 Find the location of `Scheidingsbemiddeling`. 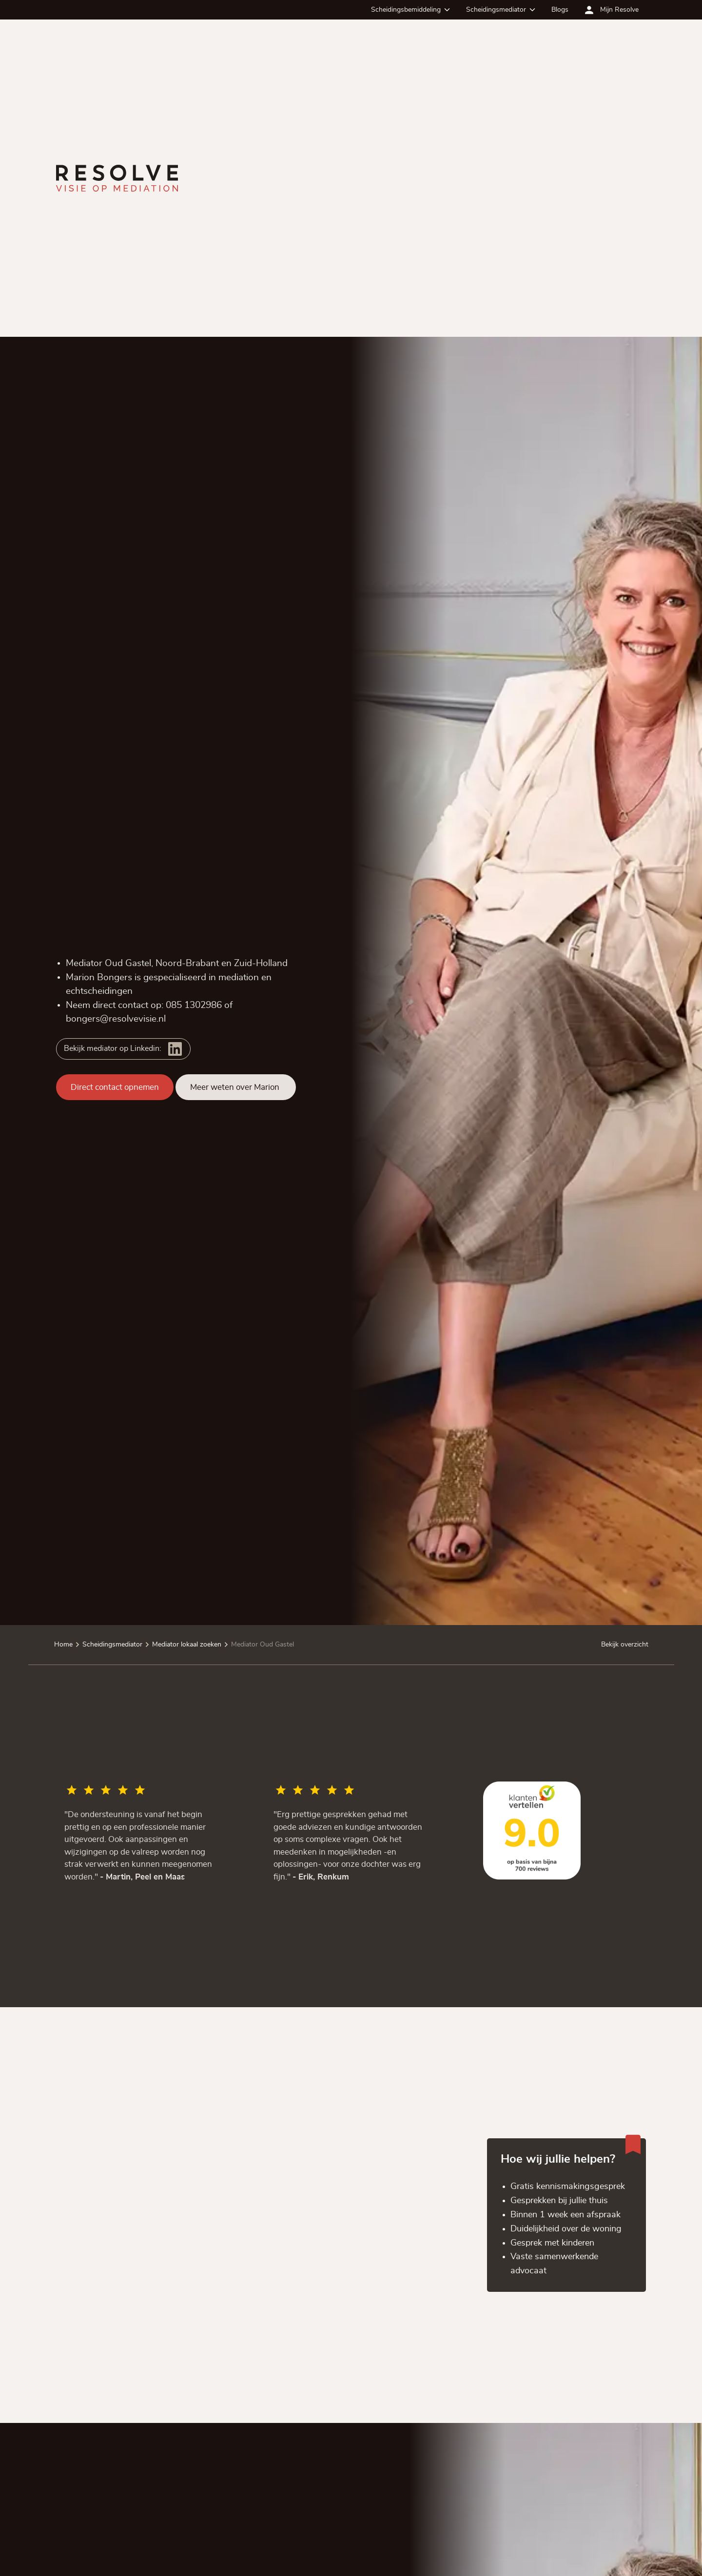

Scheidingsbemiddeling is located at coordinates (406, 9).